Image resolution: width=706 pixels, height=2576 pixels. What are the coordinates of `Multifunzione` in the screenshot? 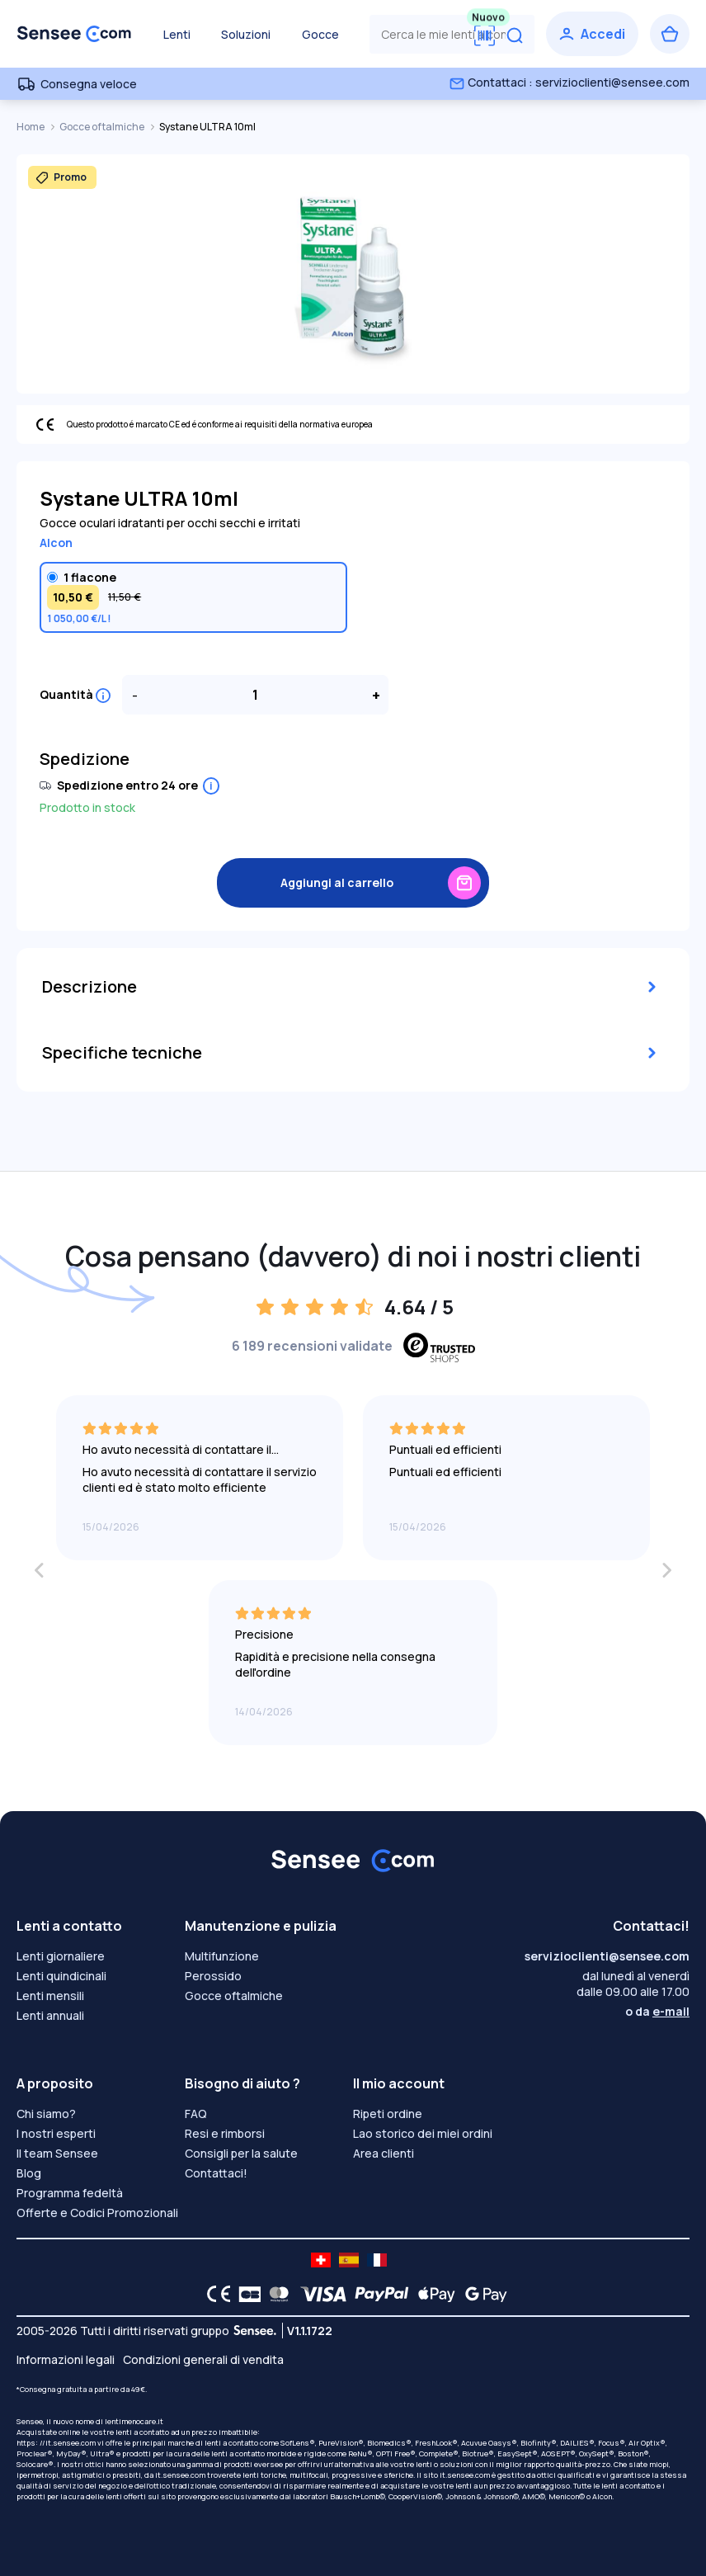 It's located at (222, 1956).